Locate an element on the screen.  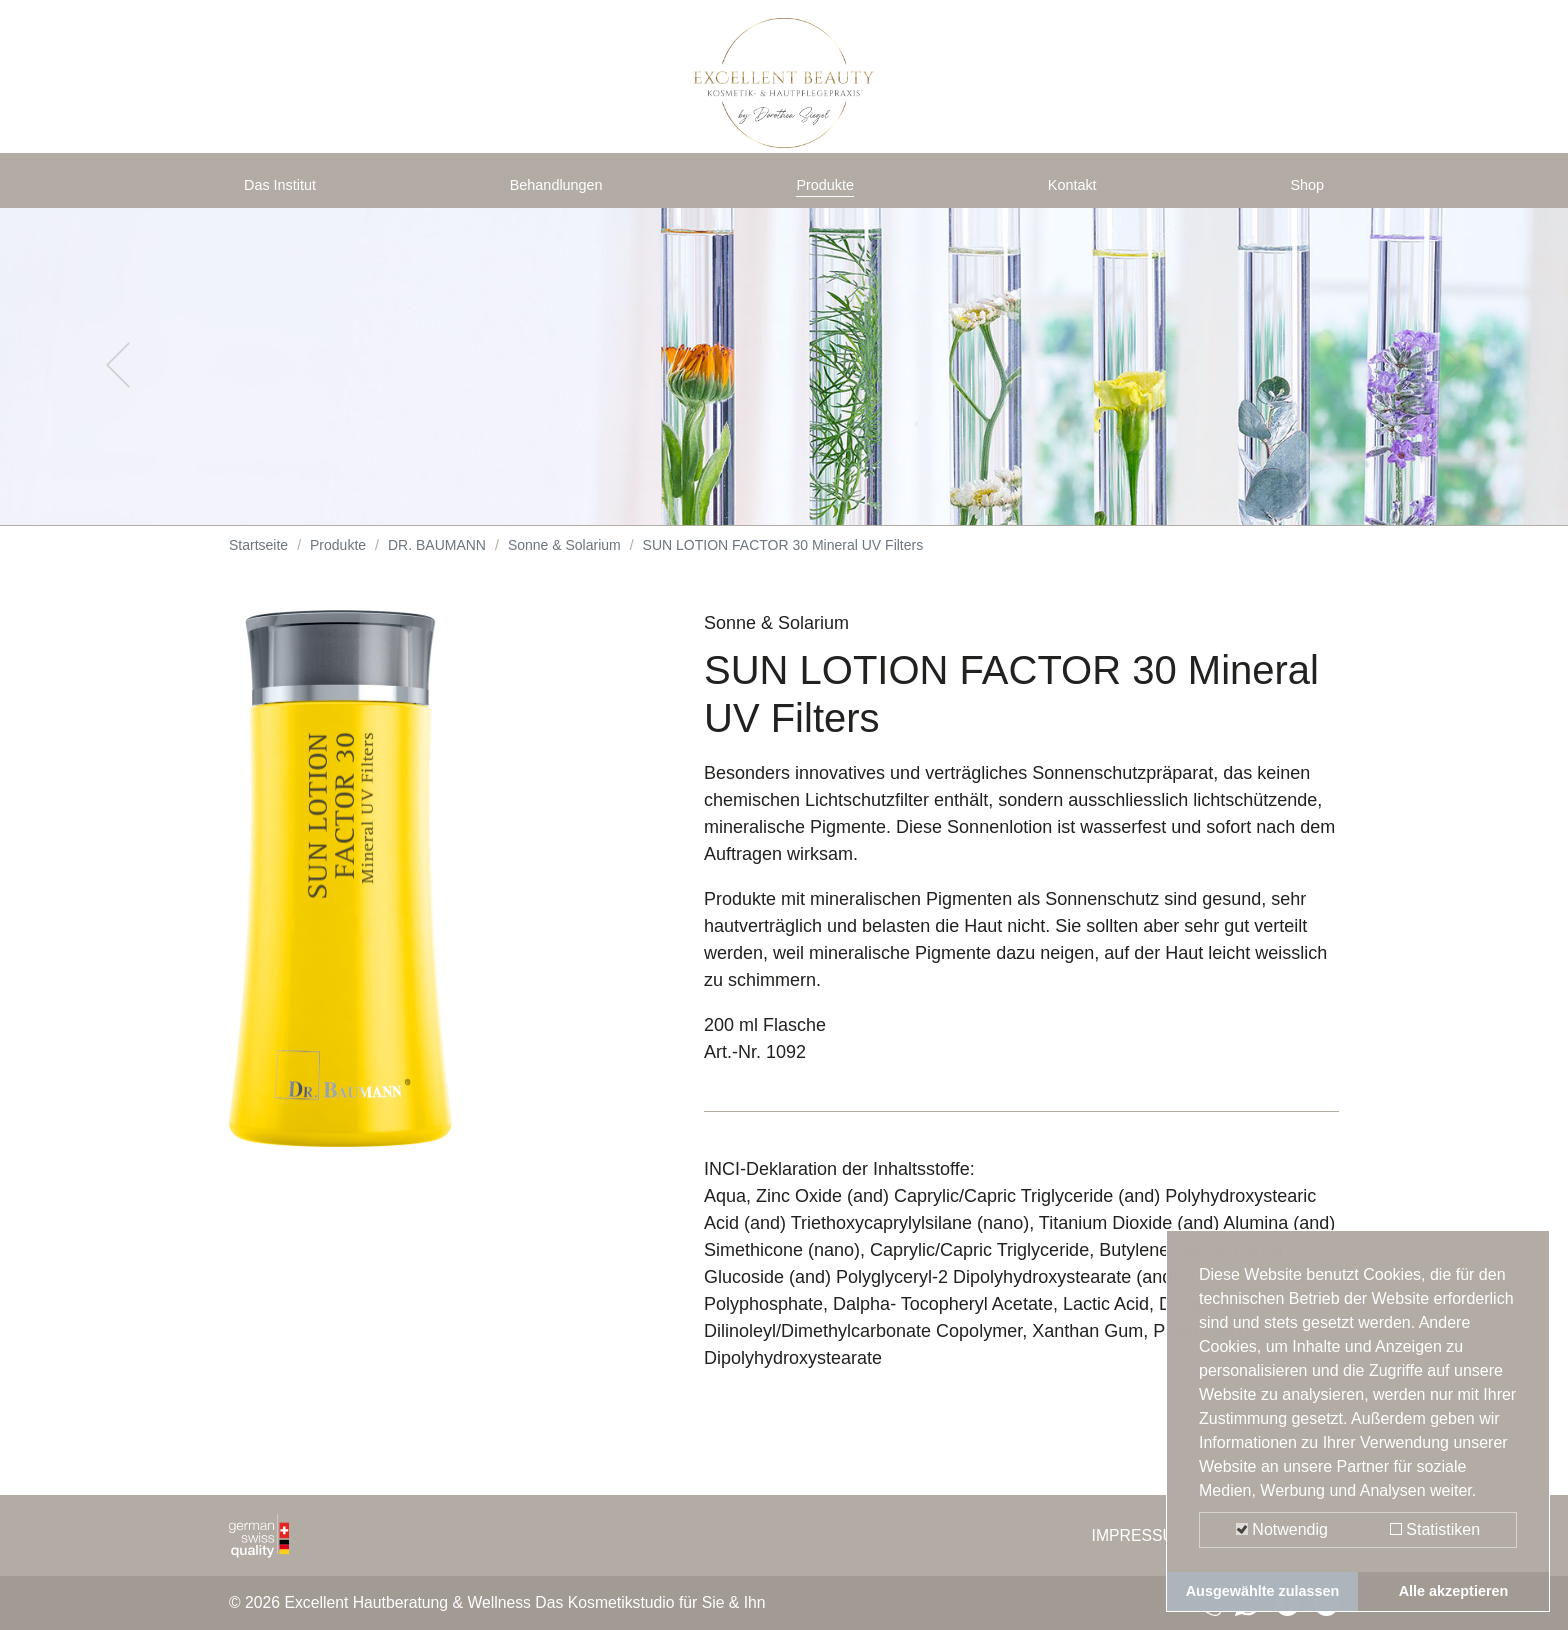
Ausgewählte zulassen [button] is located at coordinates (1263, 1591).